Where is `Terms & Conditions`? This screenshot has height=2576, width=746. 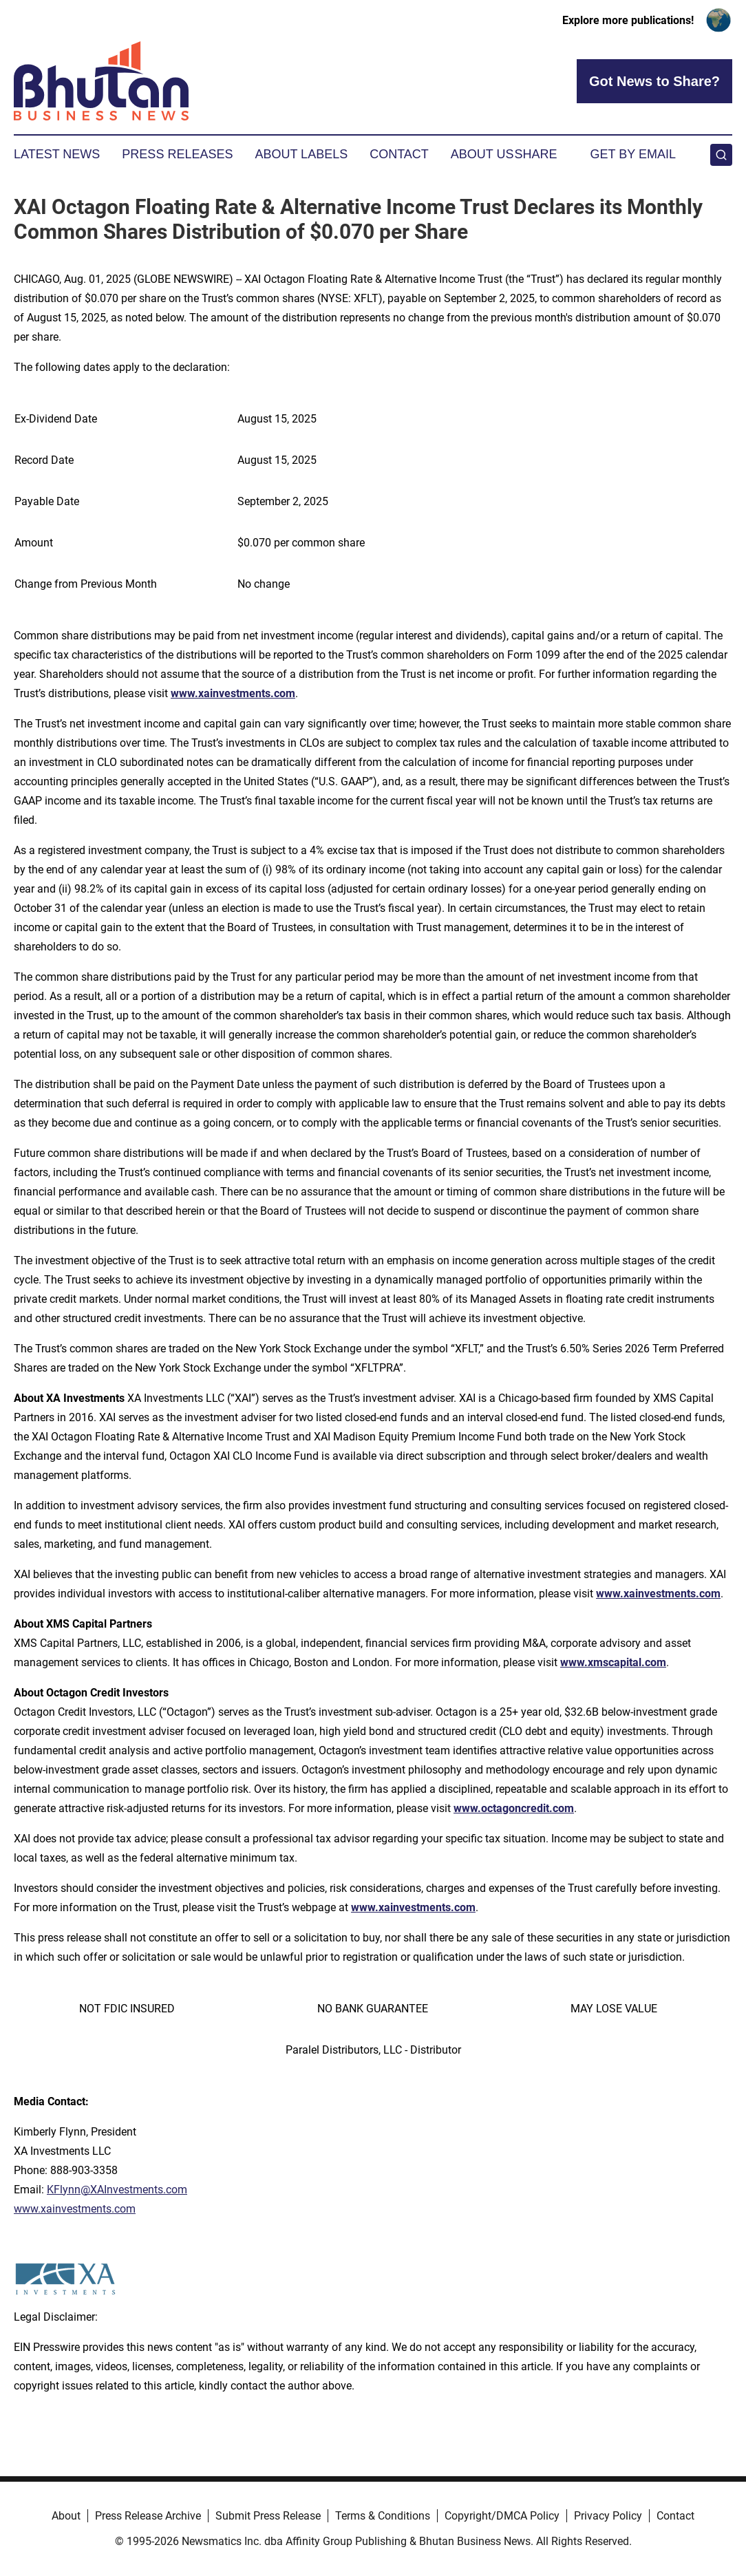
Terms & Conditions is located at coordinates (382, 2515).